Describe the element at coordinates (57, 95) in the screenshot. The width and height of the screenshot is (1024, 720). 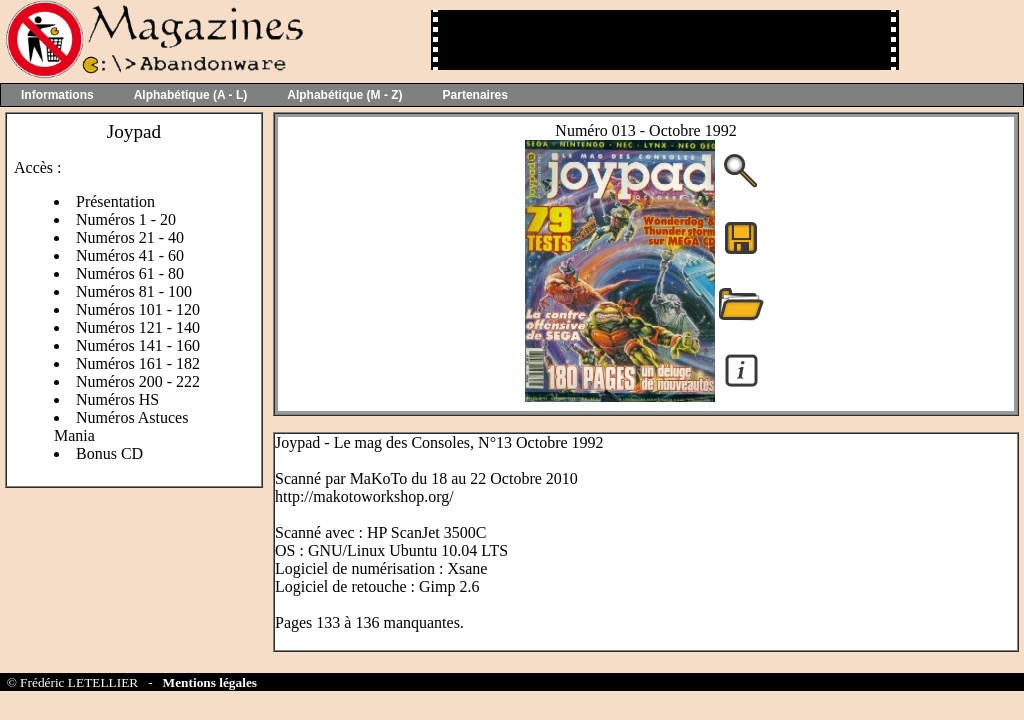
I see `Informations` at that location.